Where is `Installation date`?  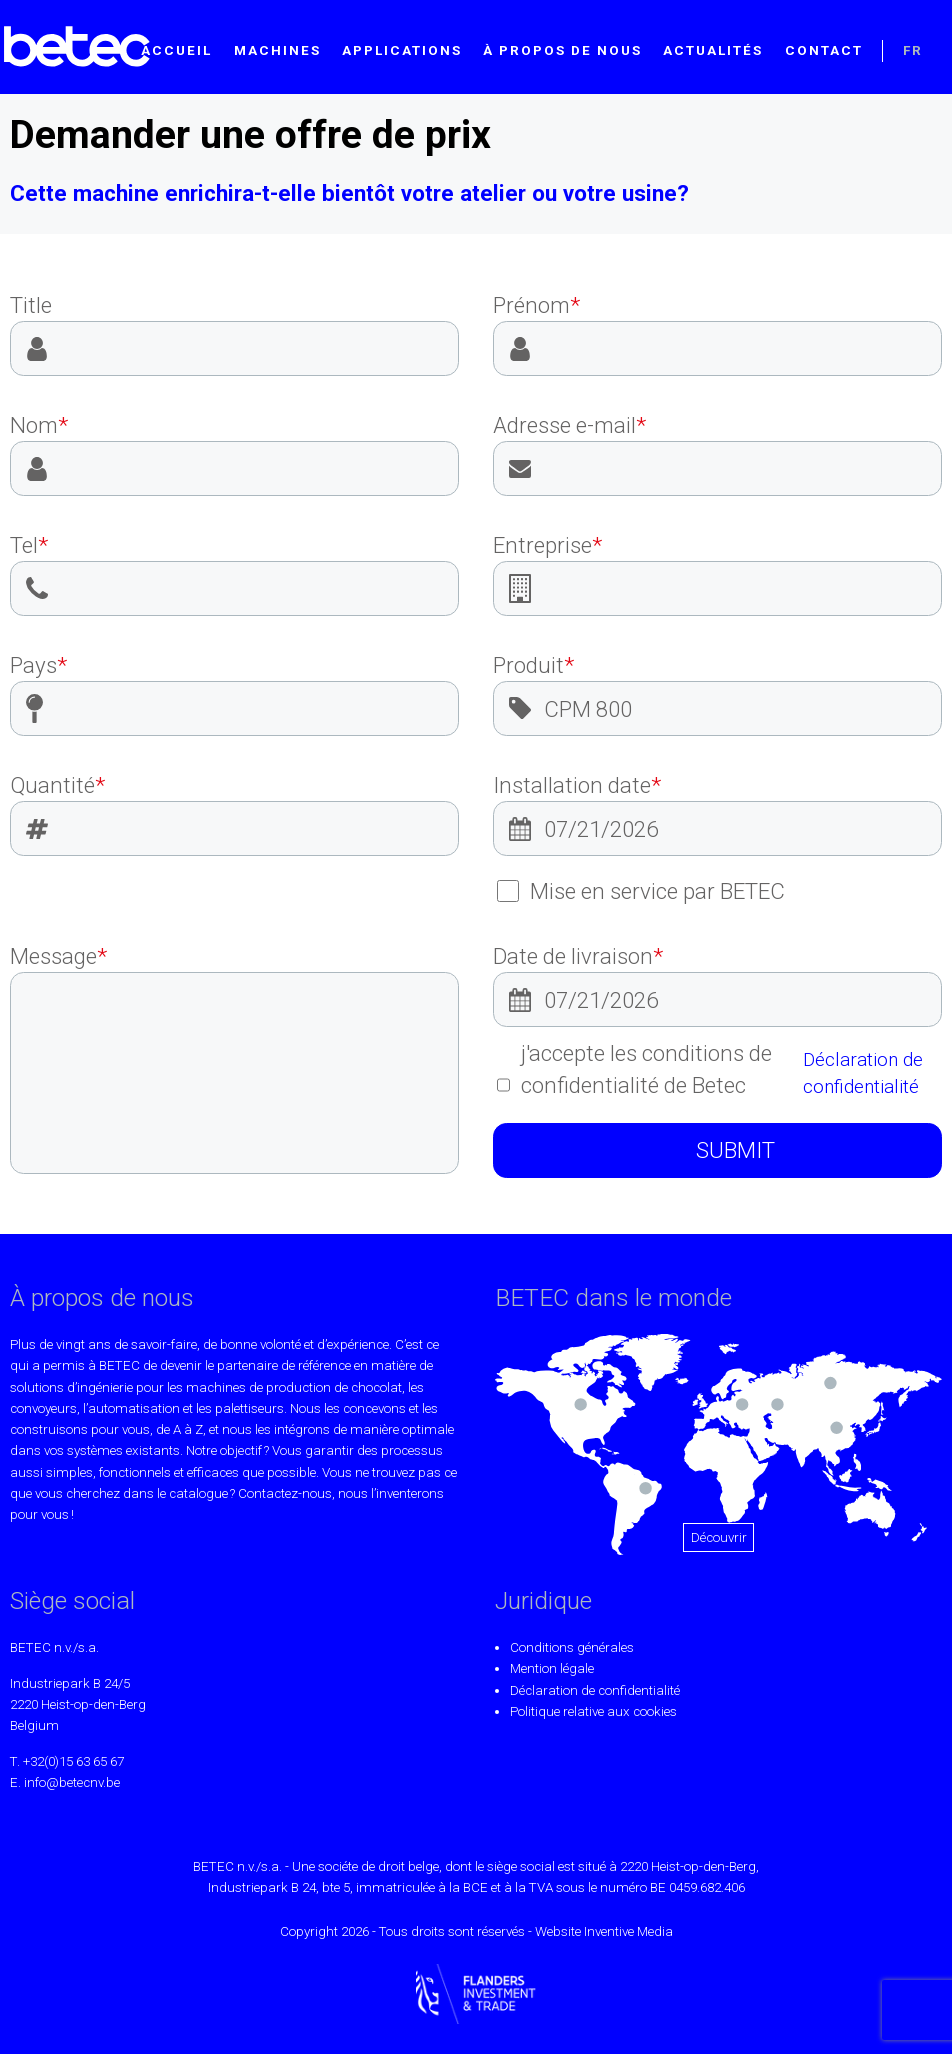 Installation date is located at coordinates (577, 785).